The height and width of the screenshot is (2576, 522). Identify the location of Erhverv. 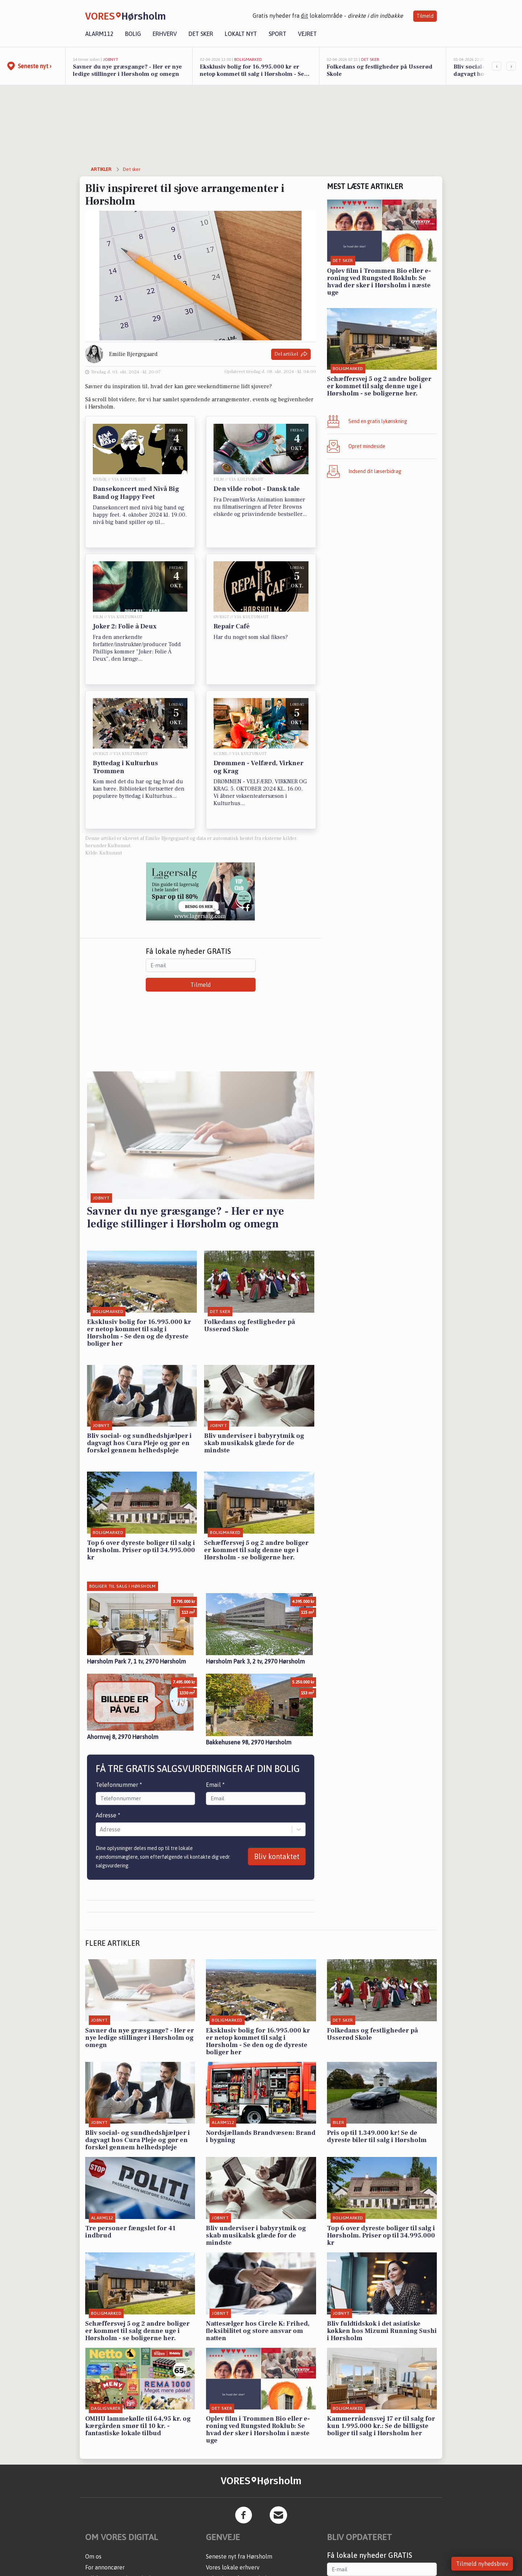
(165, 33).